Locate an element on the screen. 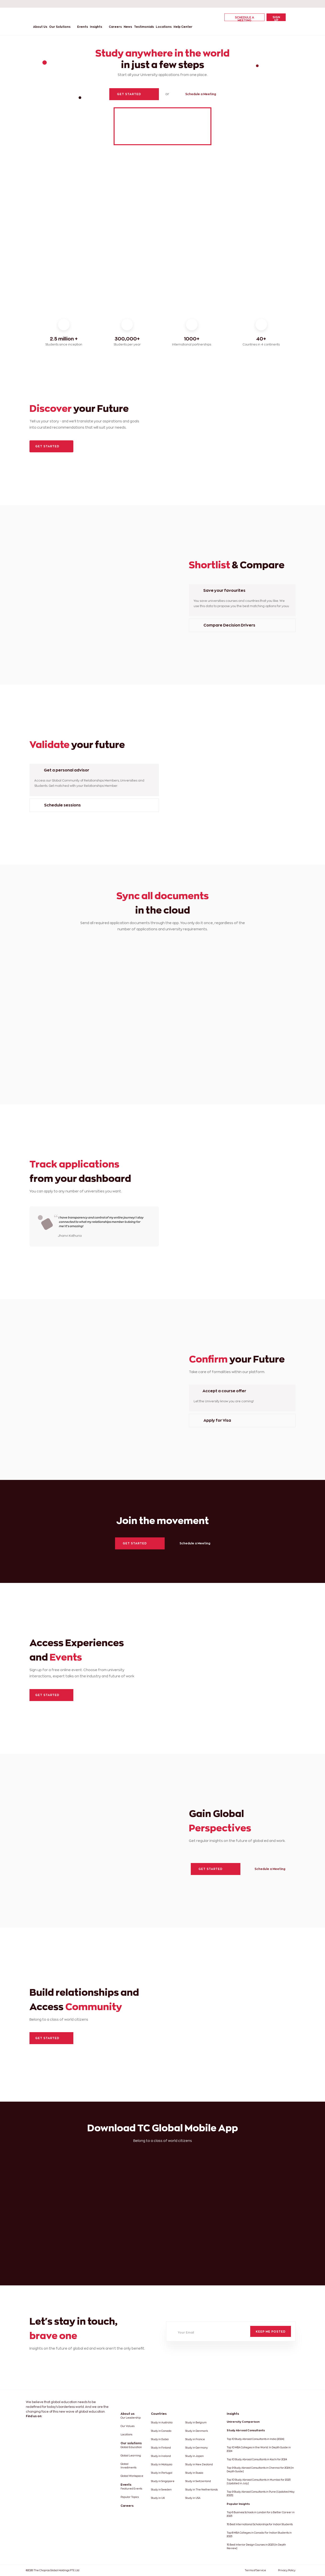 The width and height of the screenshot is (325, 2576). [youtube] is located at coordinates (281, 4).